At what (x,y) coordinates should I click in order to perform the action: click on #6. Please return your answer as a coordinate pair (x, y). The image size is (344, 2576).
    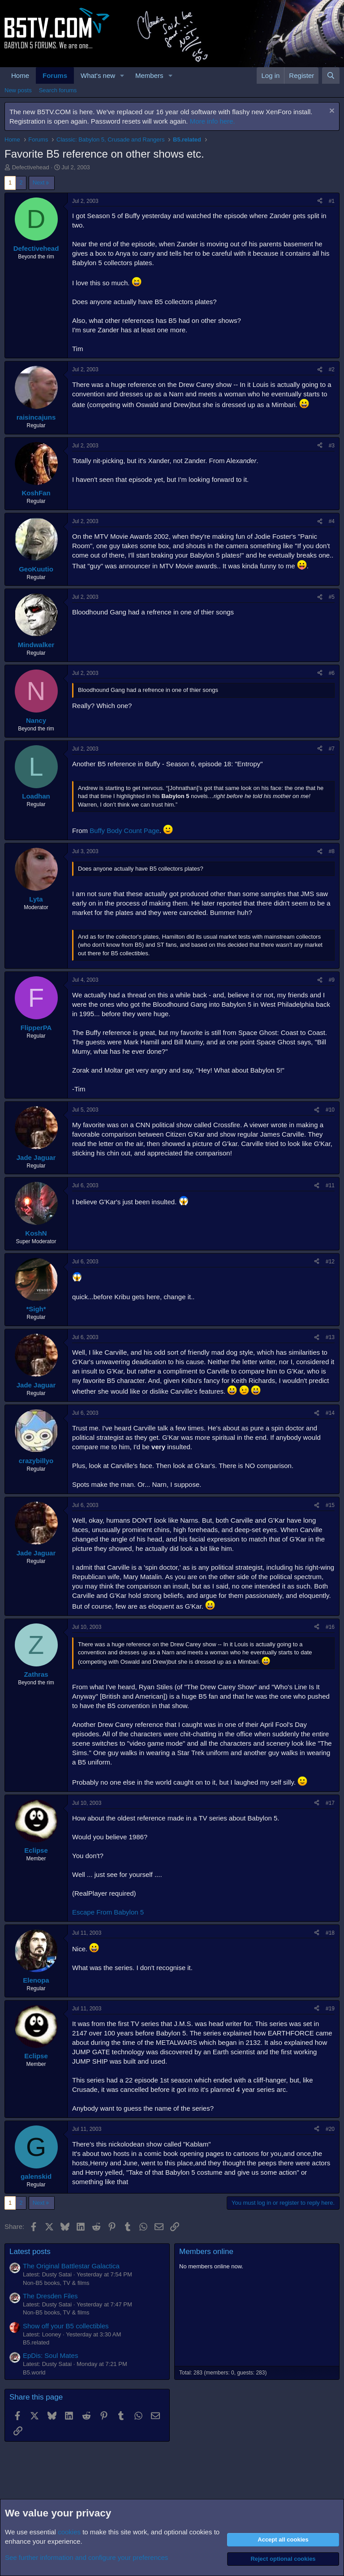
    Looking at the image, I should click on (332, 673).